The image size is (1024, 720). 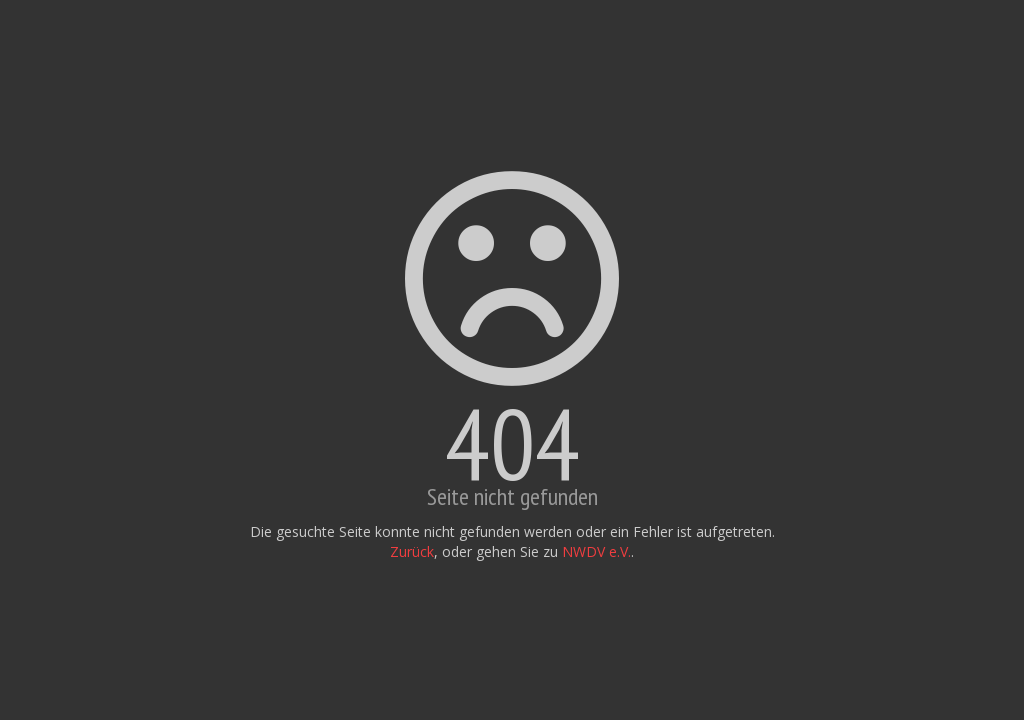 I want to click on NWDV e.V., so click(x=596, y=551).